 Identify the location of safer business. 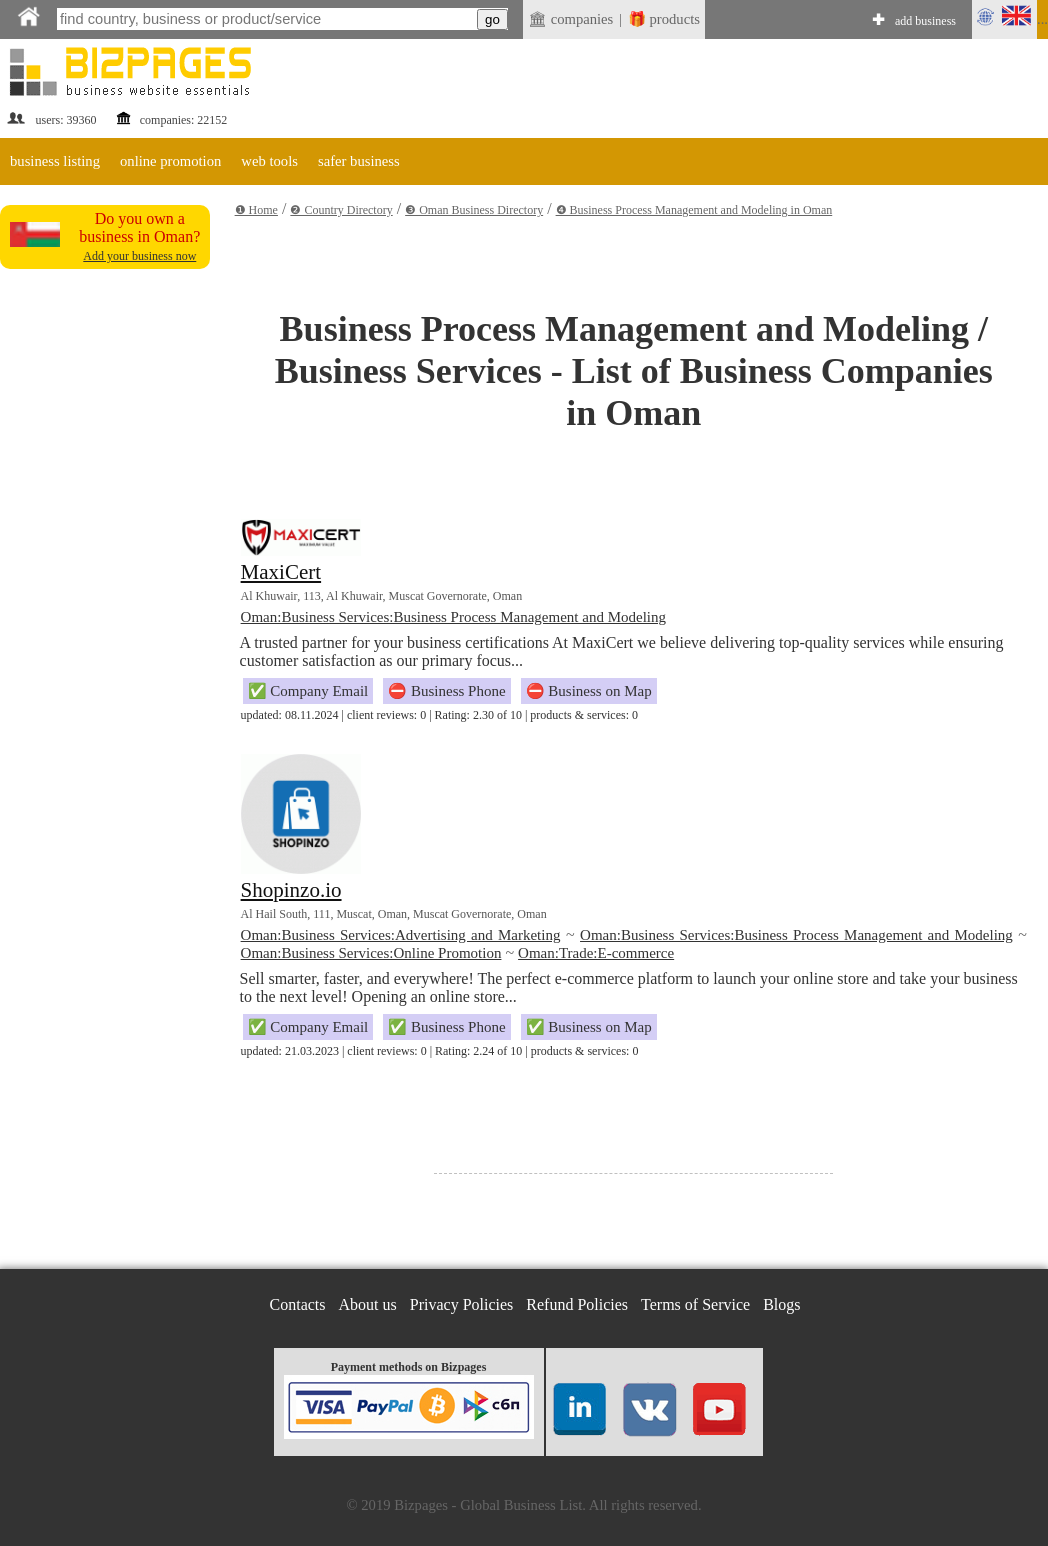
(359, 161).